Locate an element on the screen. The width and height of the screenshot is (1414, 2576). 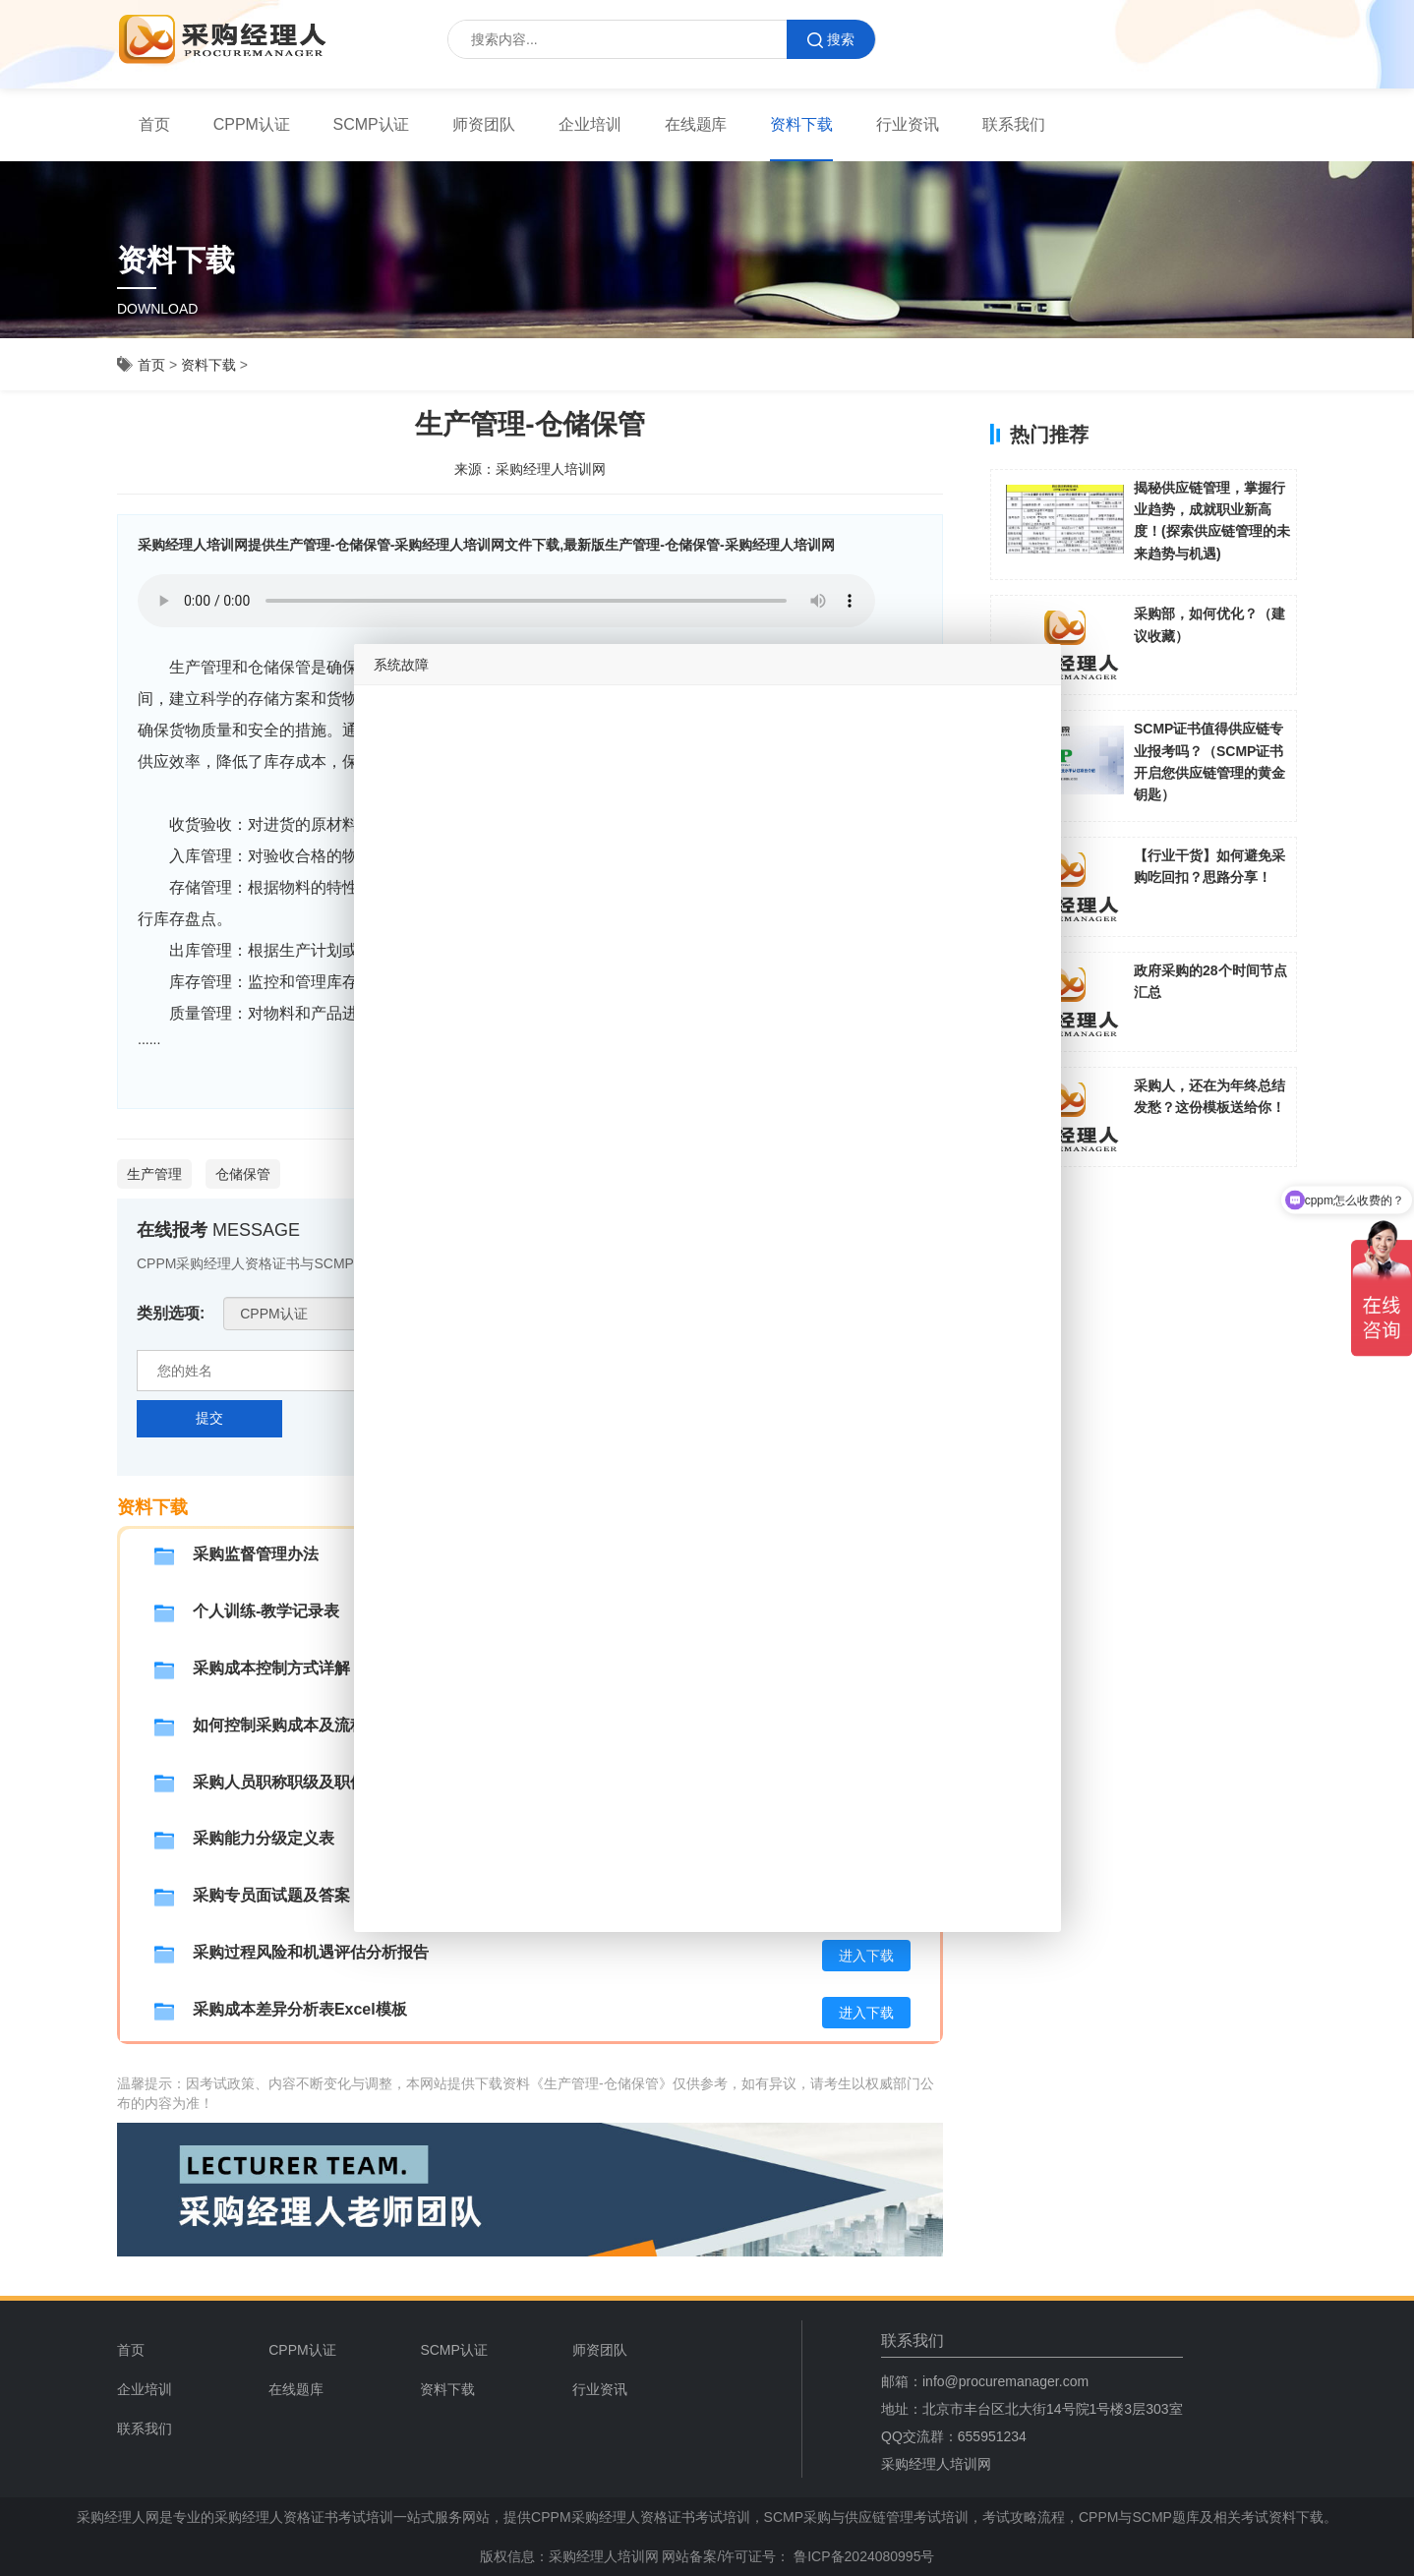
进入下载 is located at coordinates (866, 1955).